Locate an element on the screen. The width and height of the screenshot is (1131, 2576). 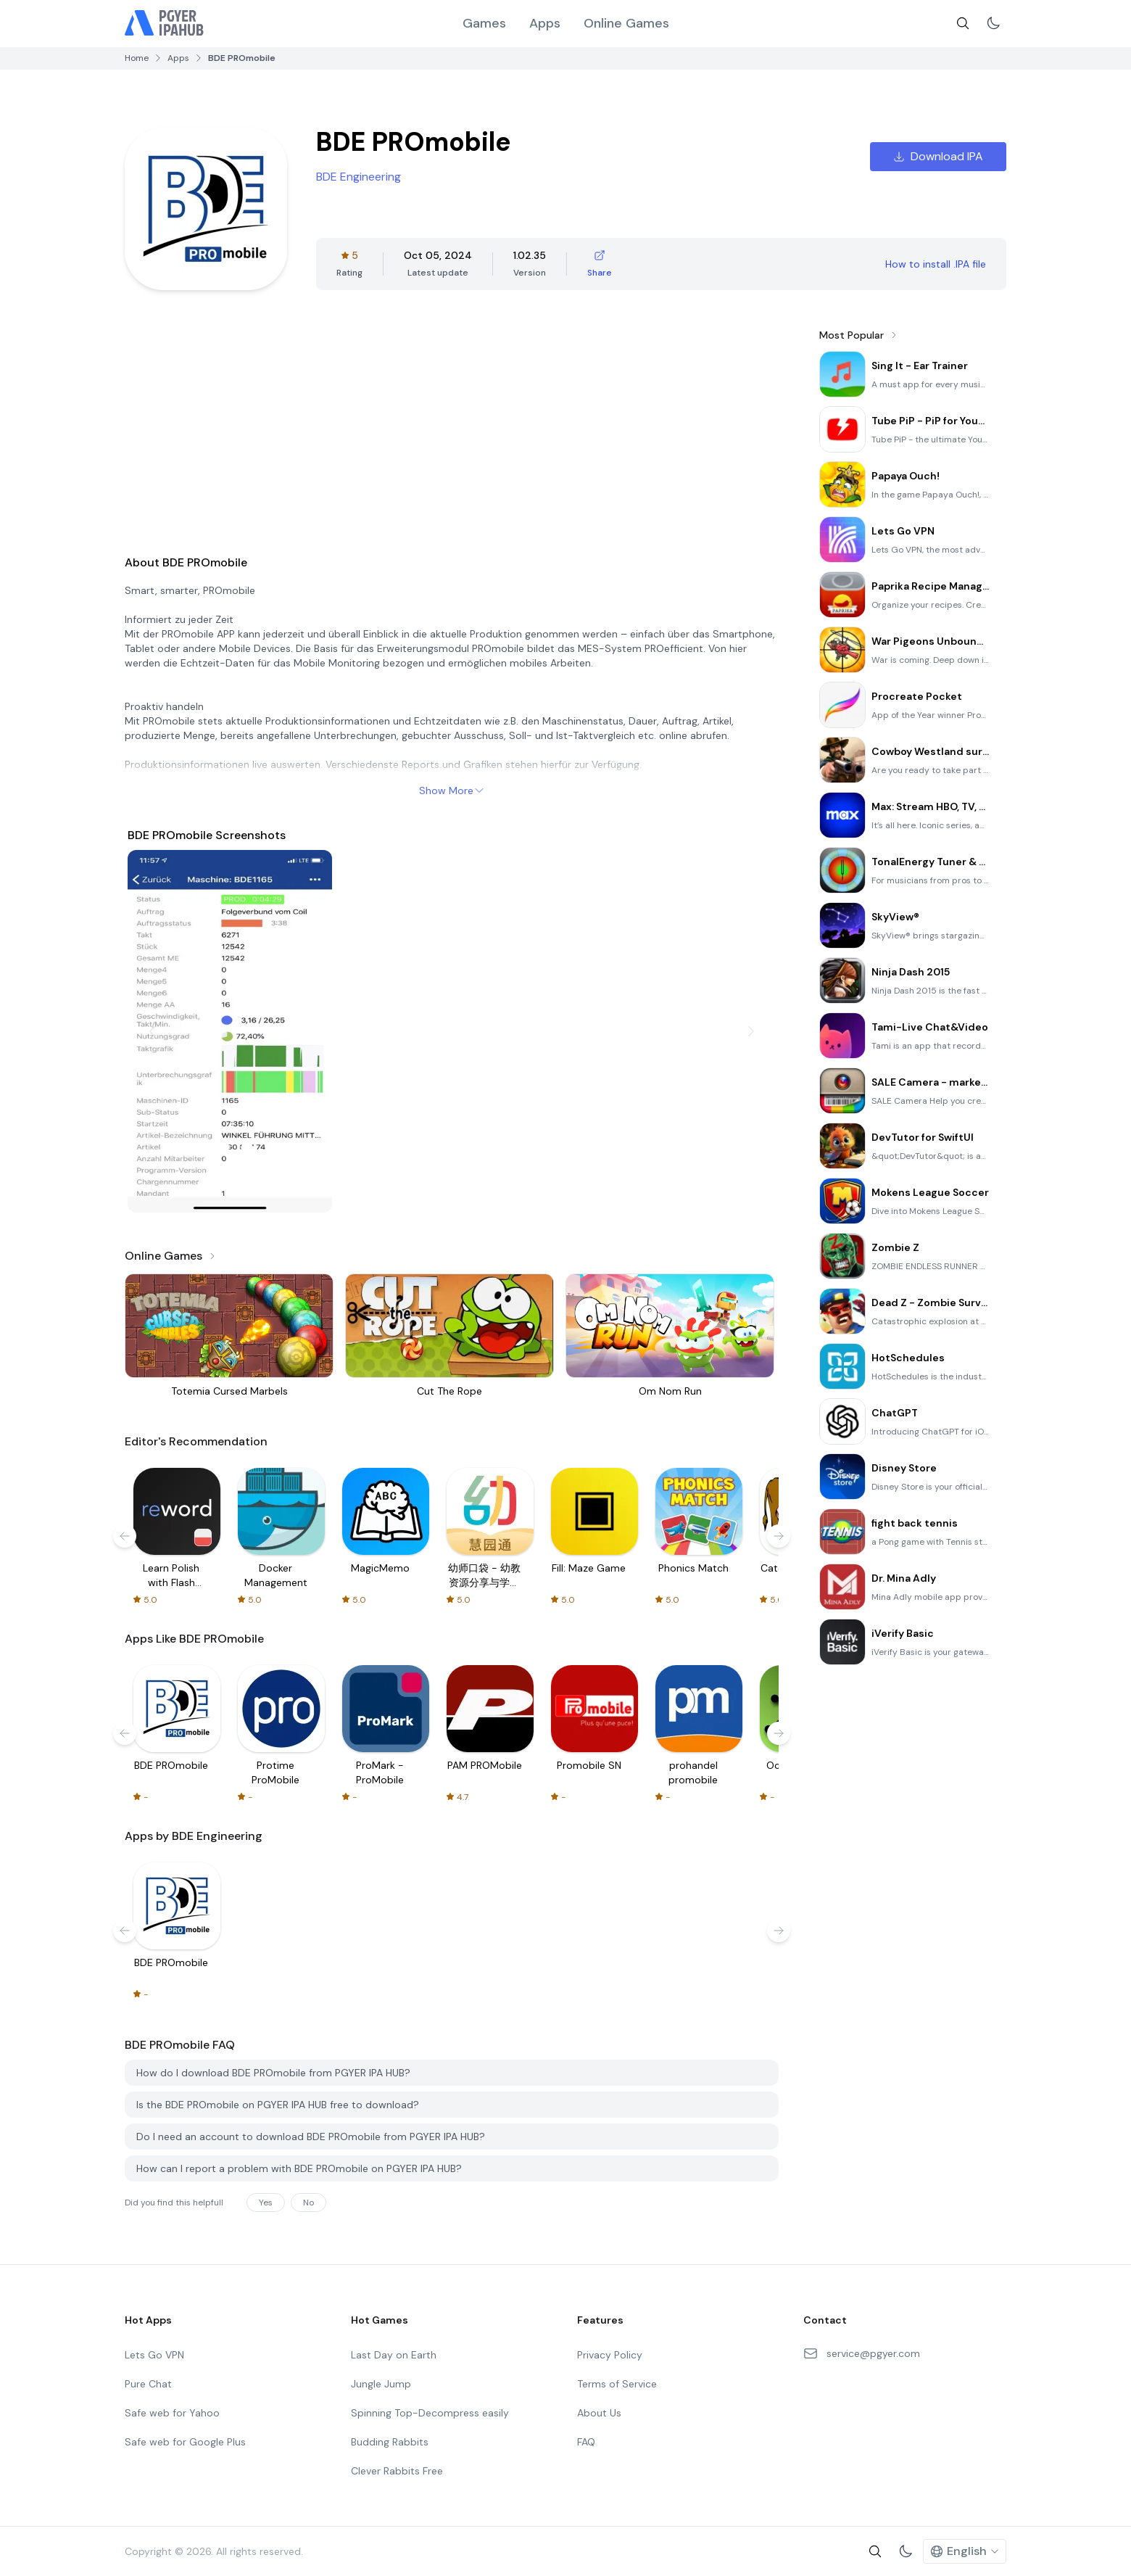
[search] is located at coordinates (963, 23).